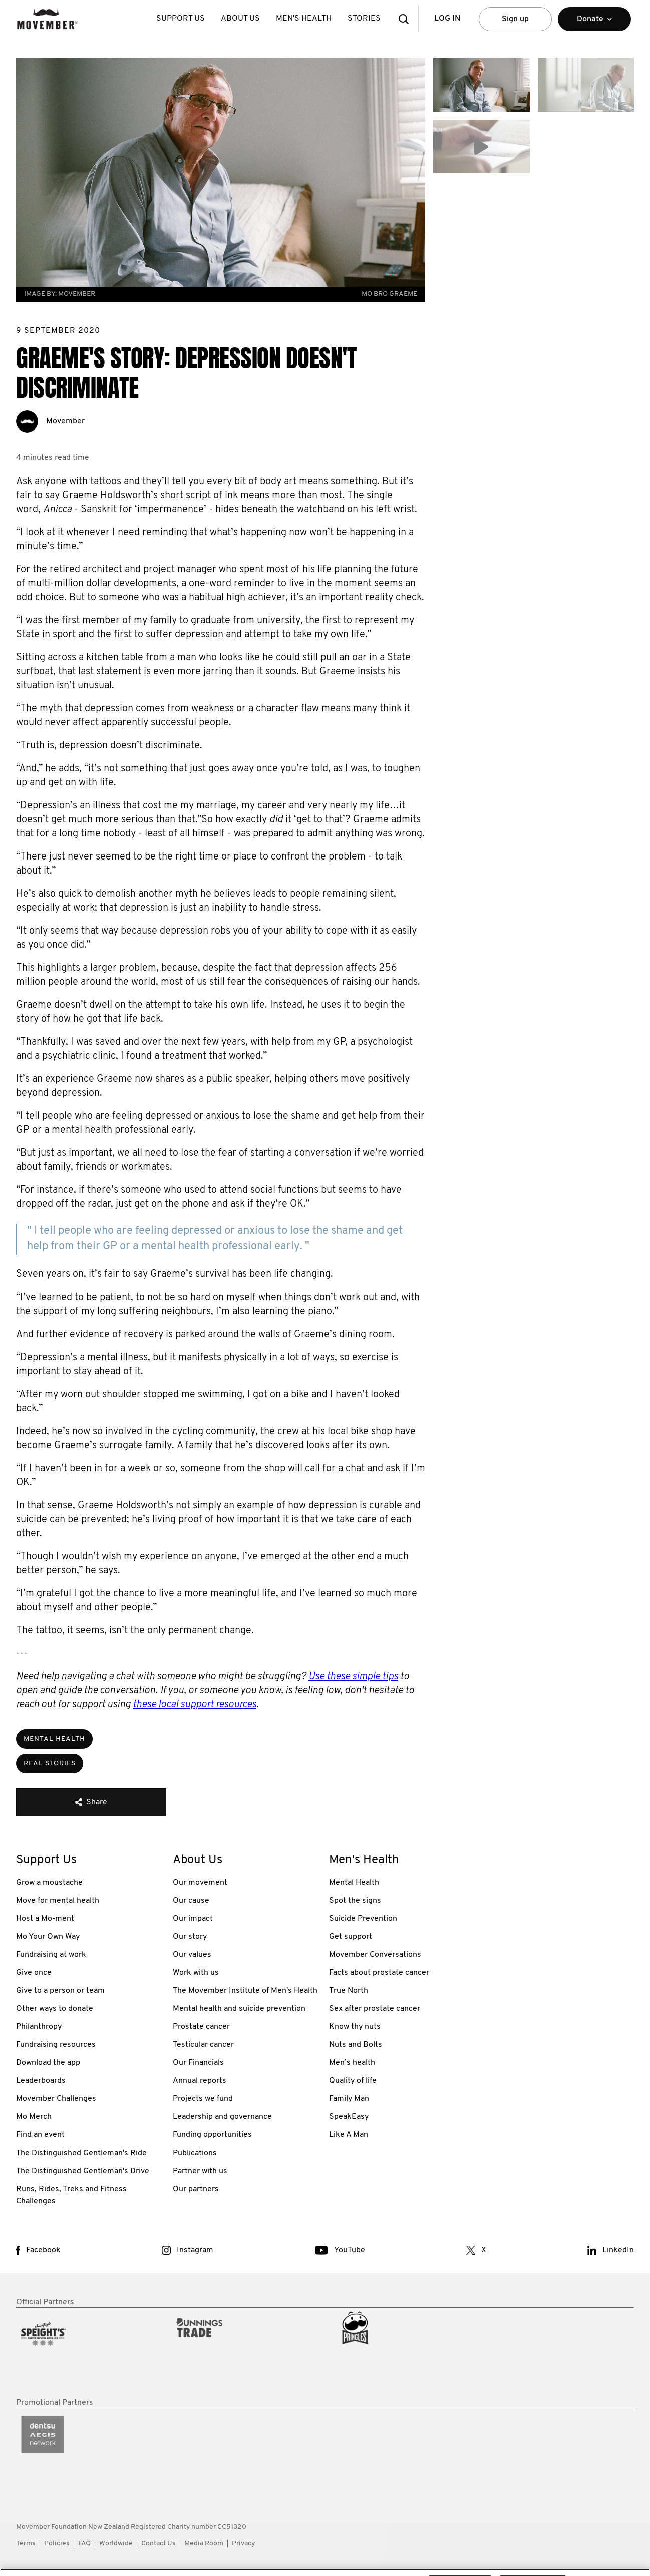 This screenshot has width=650, height=2576. Describe the element at coordinates (212, 2135) in the screenshot. I see `Funding opportunities` at that location.